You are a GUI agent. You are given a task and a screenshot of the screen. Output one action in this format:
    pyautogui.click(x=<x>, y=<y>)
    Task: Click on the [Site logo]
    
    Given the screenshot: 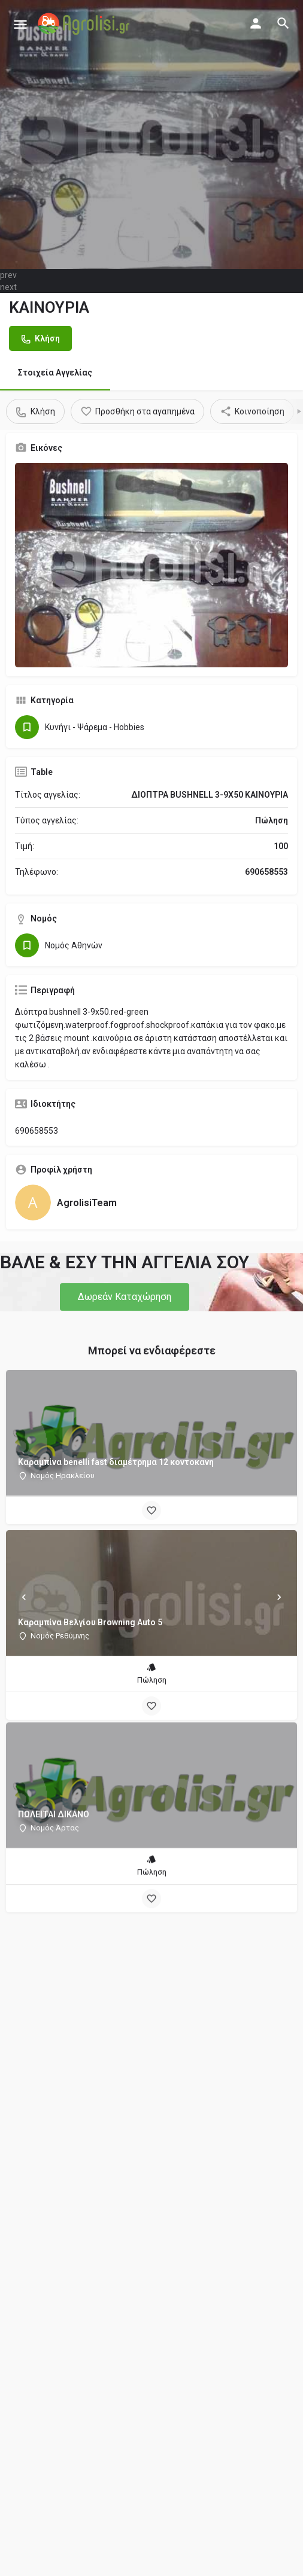 What is the action you would take?
    pyautogui.click(x=85, y=24)
    